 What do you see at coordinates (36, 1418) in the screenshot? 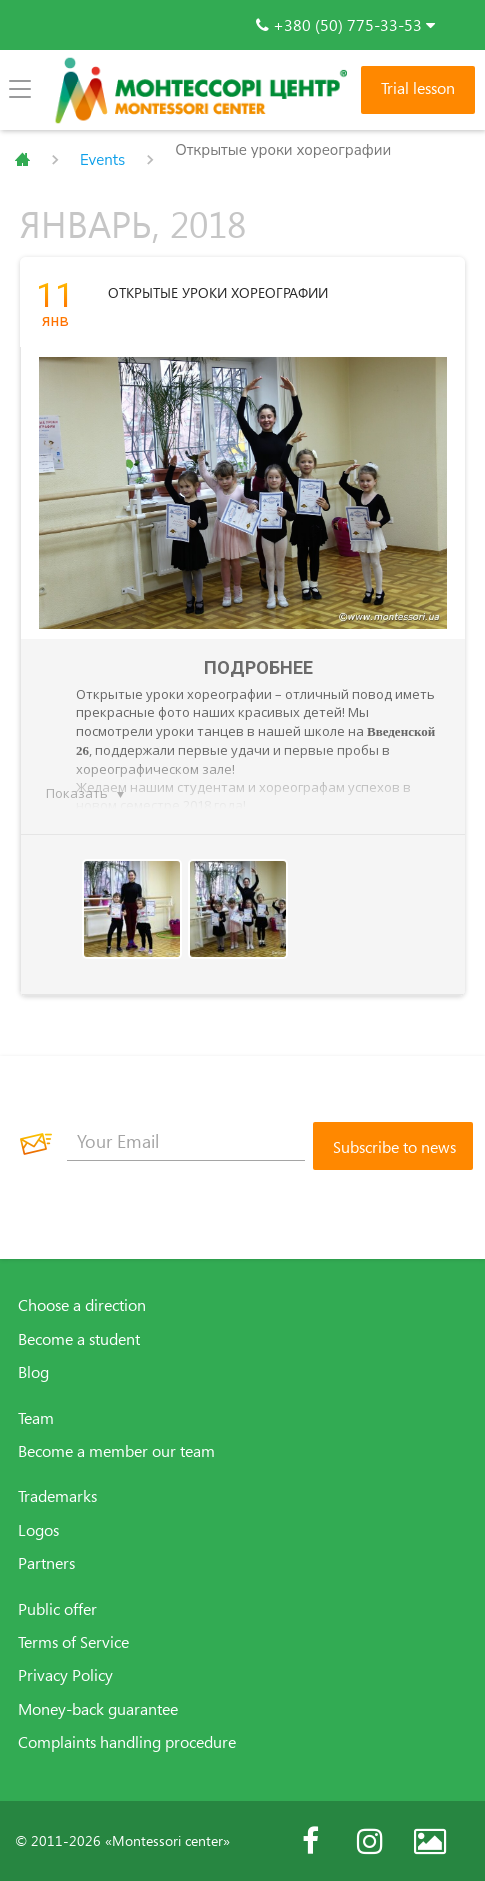
I see `Team` at bounding box center [36, 1418].